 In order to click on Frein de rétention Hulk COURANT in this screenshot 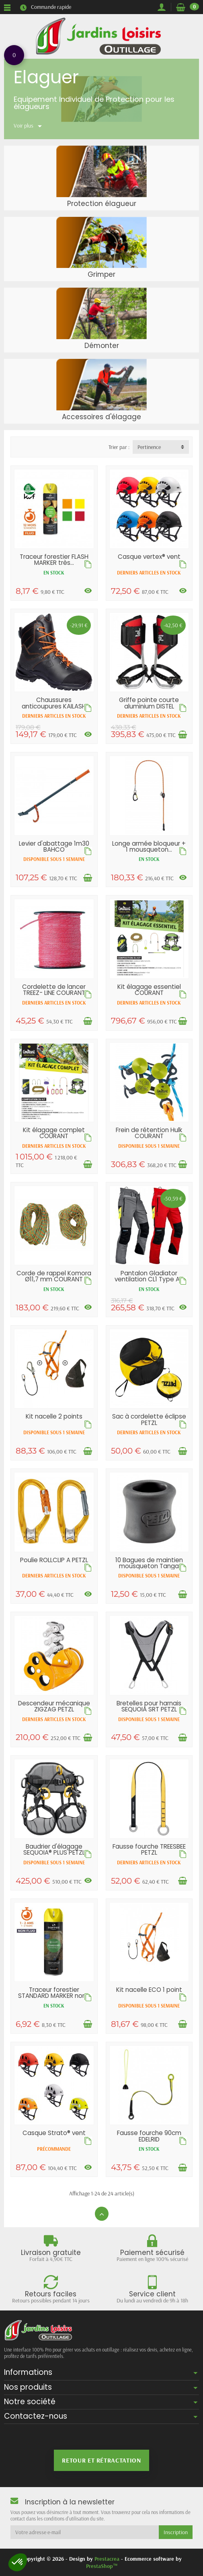, I will do `click(149, 1133)`.